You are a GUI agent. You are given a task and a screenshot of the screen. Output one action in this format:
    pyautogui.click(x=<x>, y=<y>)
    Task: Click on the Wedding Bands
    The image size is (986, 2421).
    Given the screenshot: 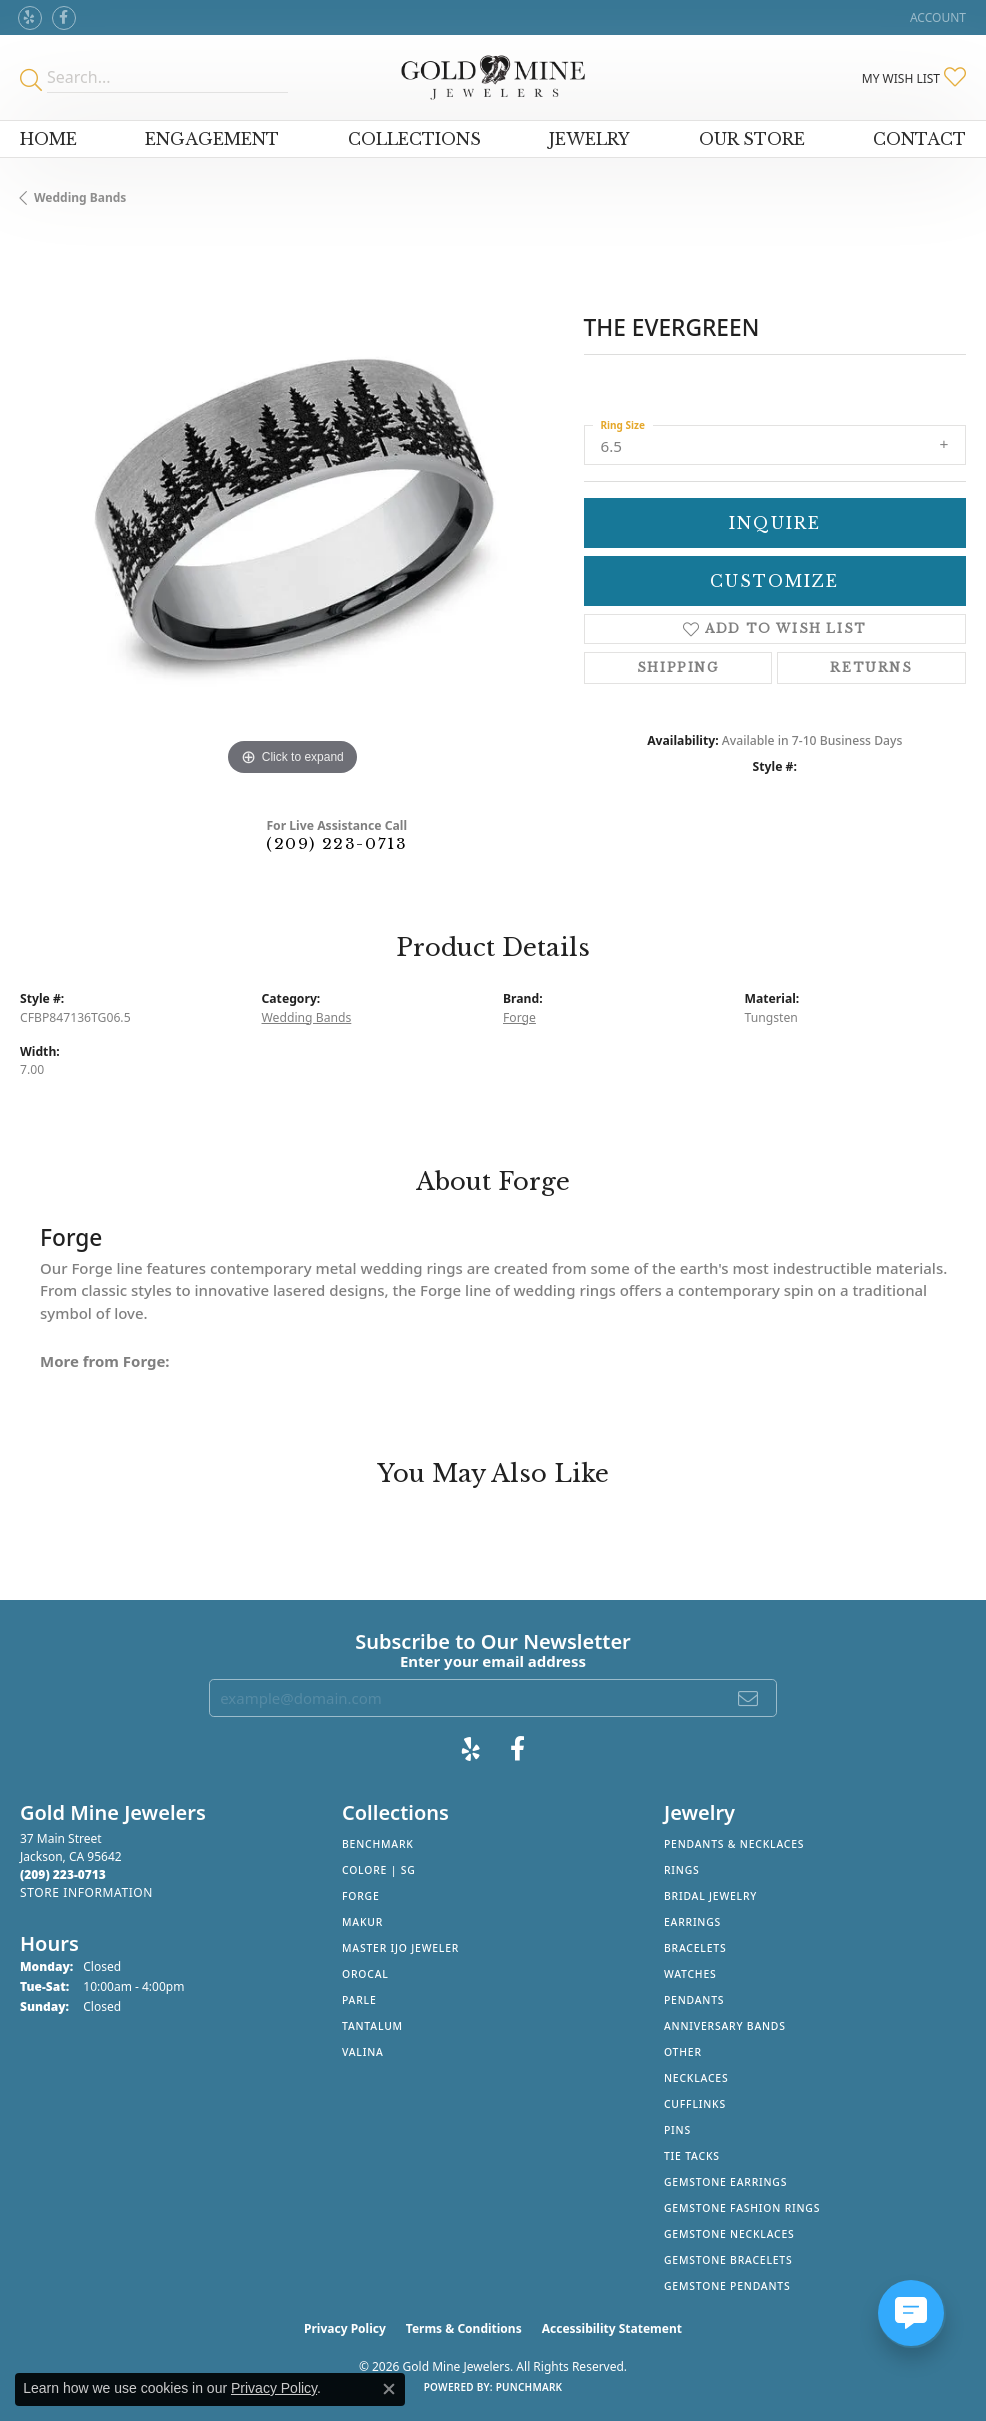 What is the action you would take?
    pyautogui.click(x=80, y=197)
    